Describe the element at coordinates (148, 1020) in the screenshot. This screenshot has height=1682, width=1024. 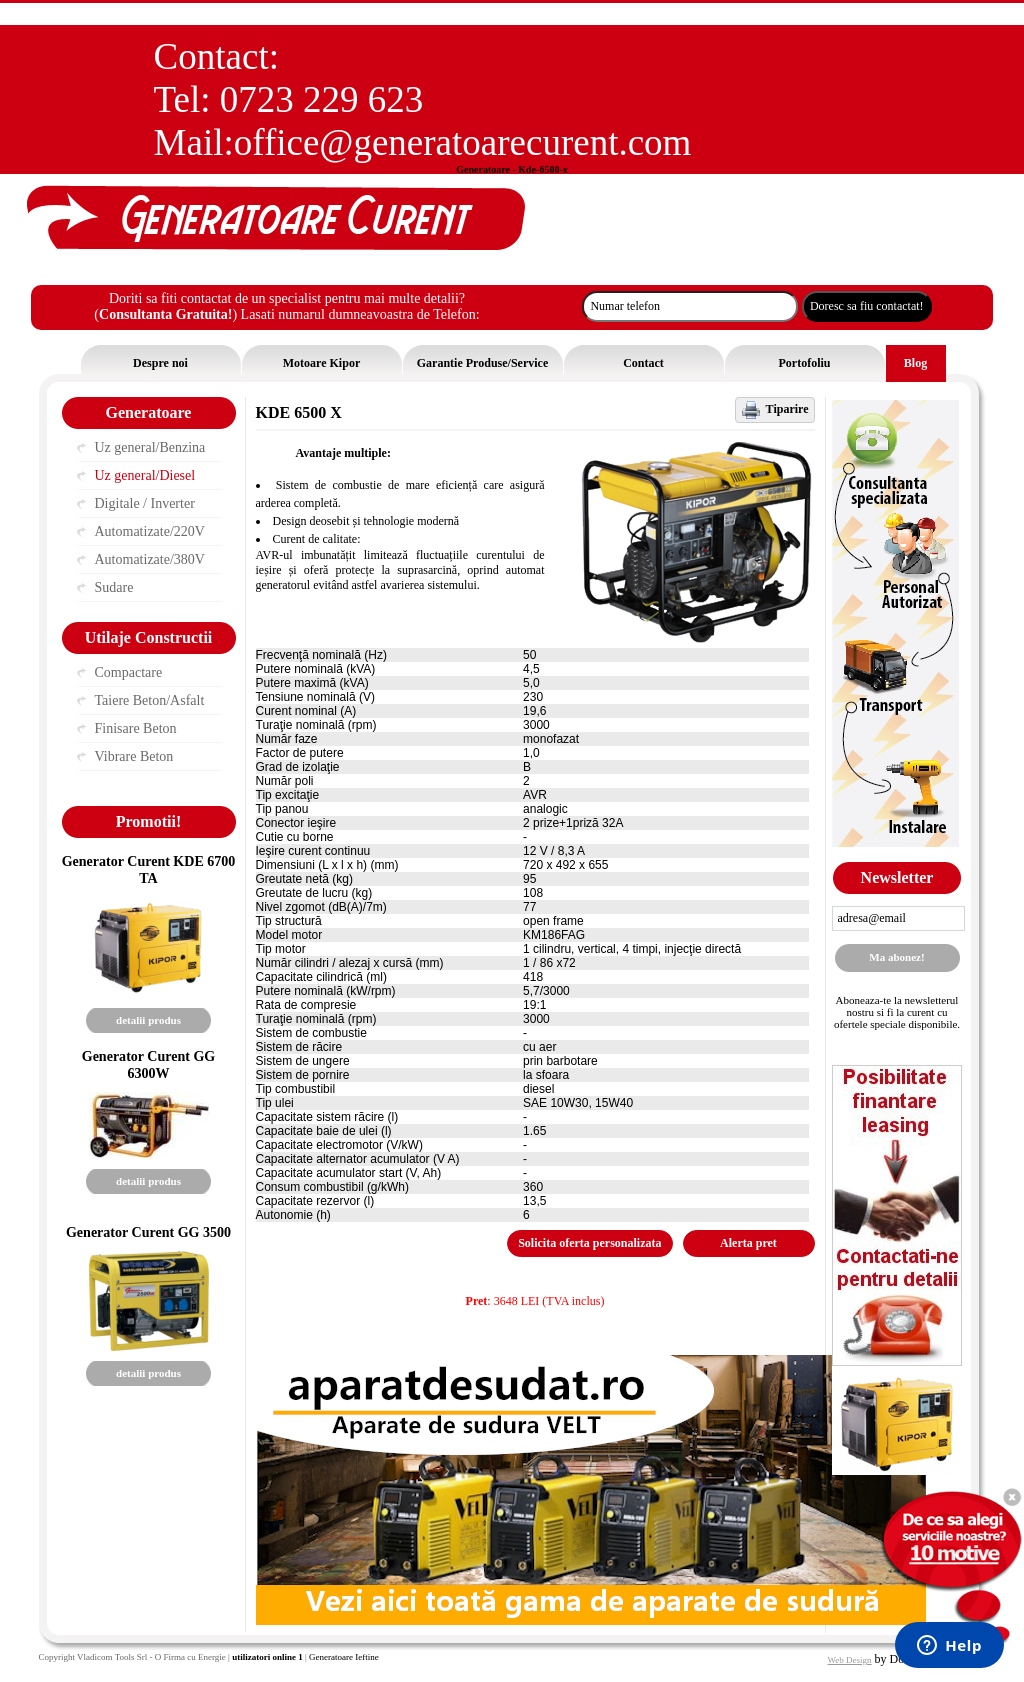
I see `detalii produs` at that location.